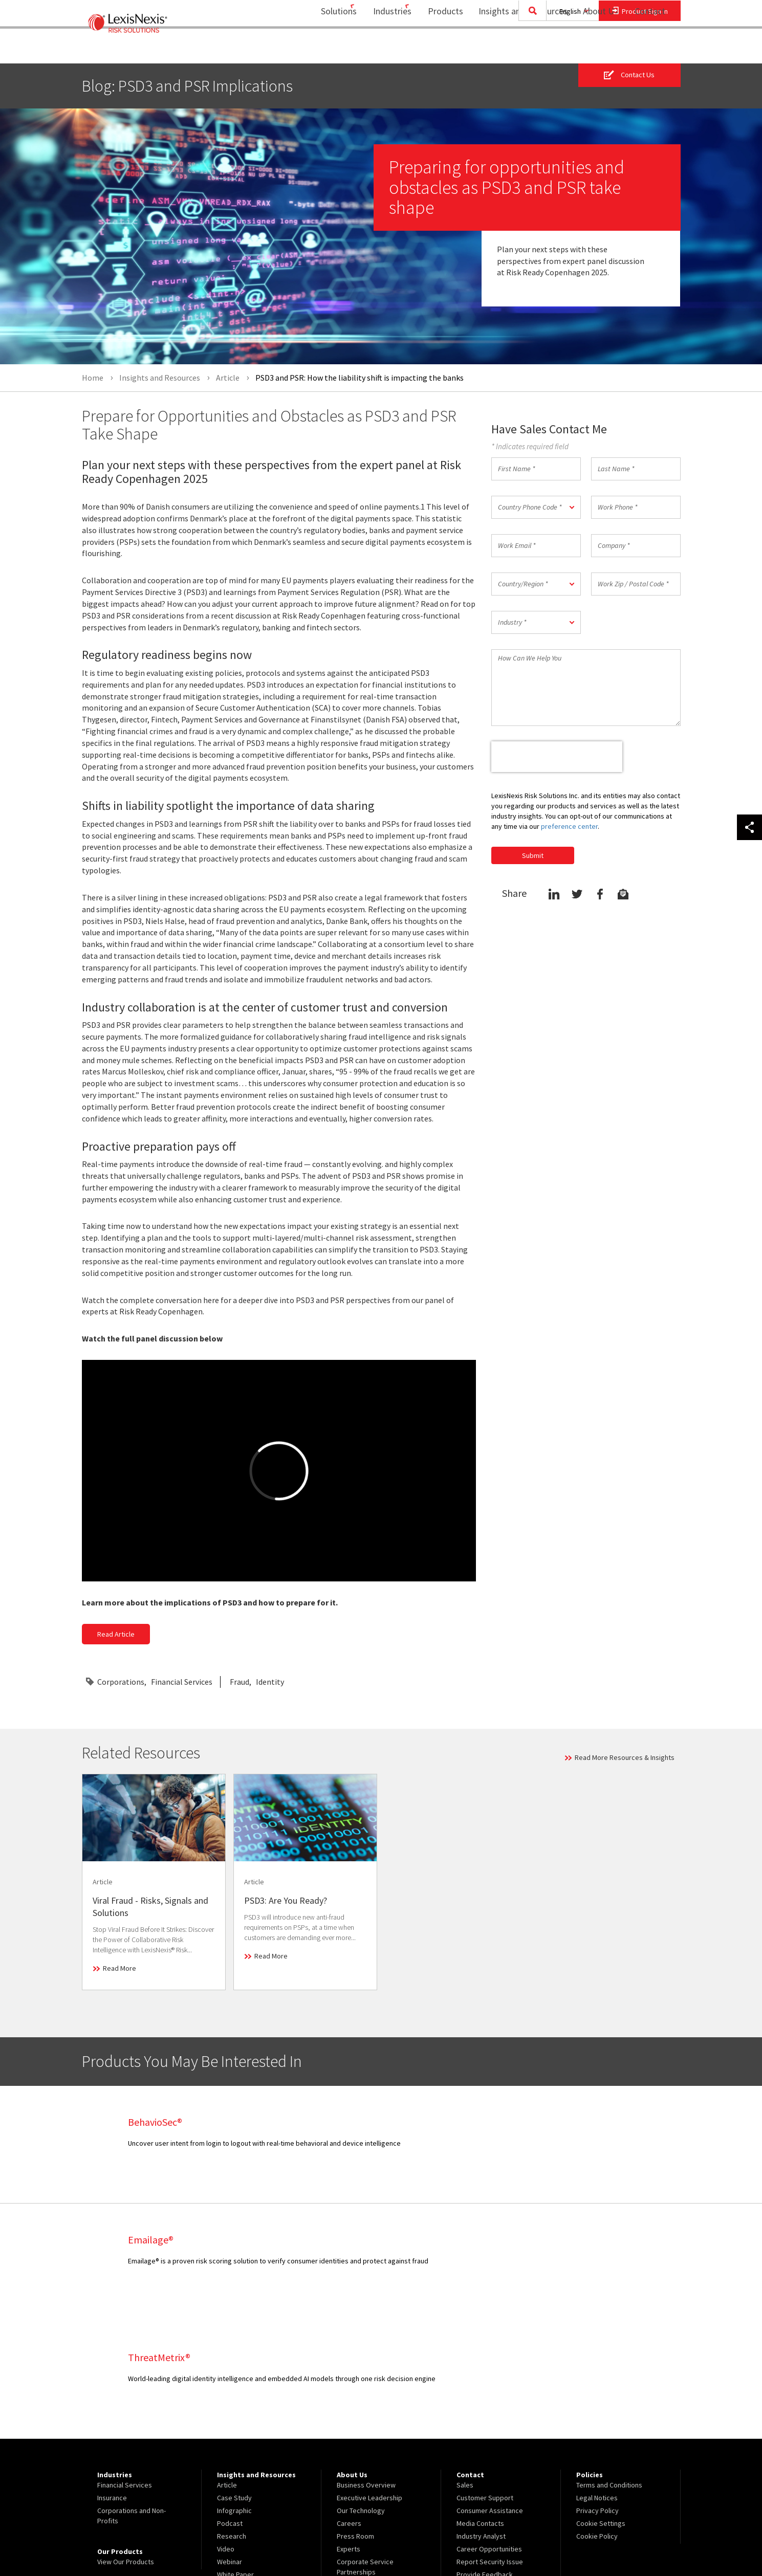 Image resolution: width=762 pixels, height=2576 pixels. What do you see at coordinates (234, 2380) in the screenshot?
I see `Case Study` at bounding box center [234, 2380].